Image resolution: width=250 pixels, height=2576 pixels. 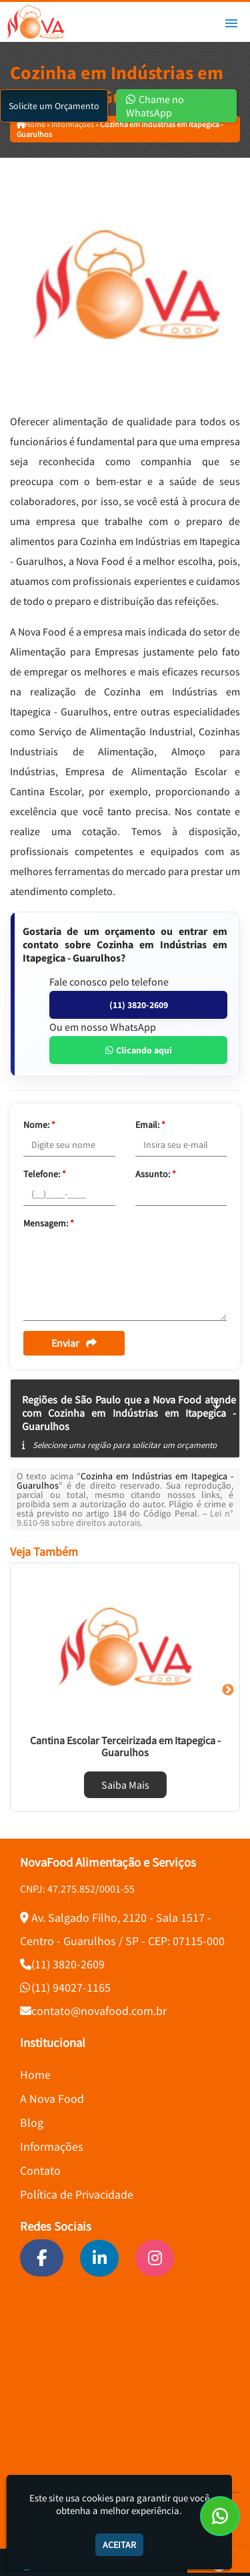 What do you see at coordinates (48, 1223) in the screenshot?
I see `Mensagem:` at bounding box center [48, 1223].